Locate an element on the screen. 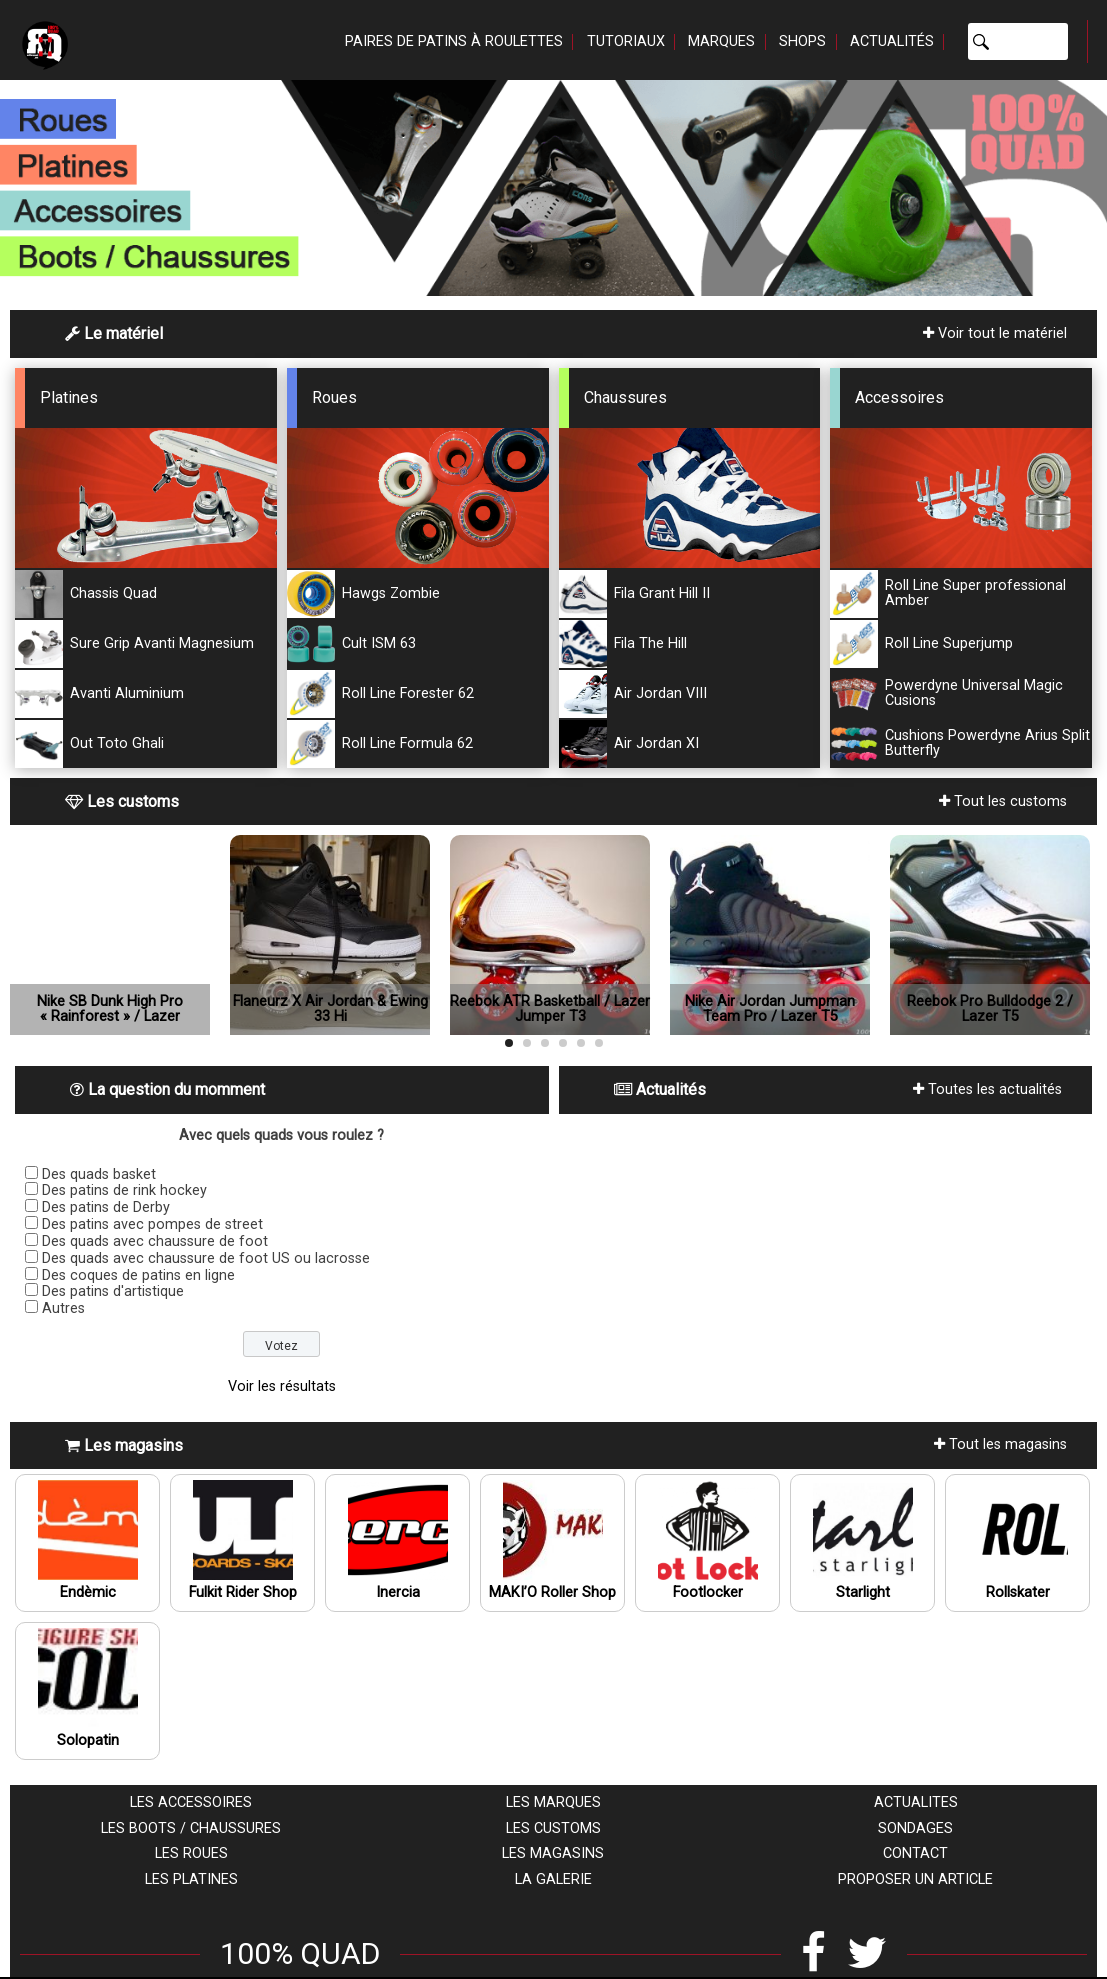  Paires de patins à roulettes is located at coordinates (454, 41).